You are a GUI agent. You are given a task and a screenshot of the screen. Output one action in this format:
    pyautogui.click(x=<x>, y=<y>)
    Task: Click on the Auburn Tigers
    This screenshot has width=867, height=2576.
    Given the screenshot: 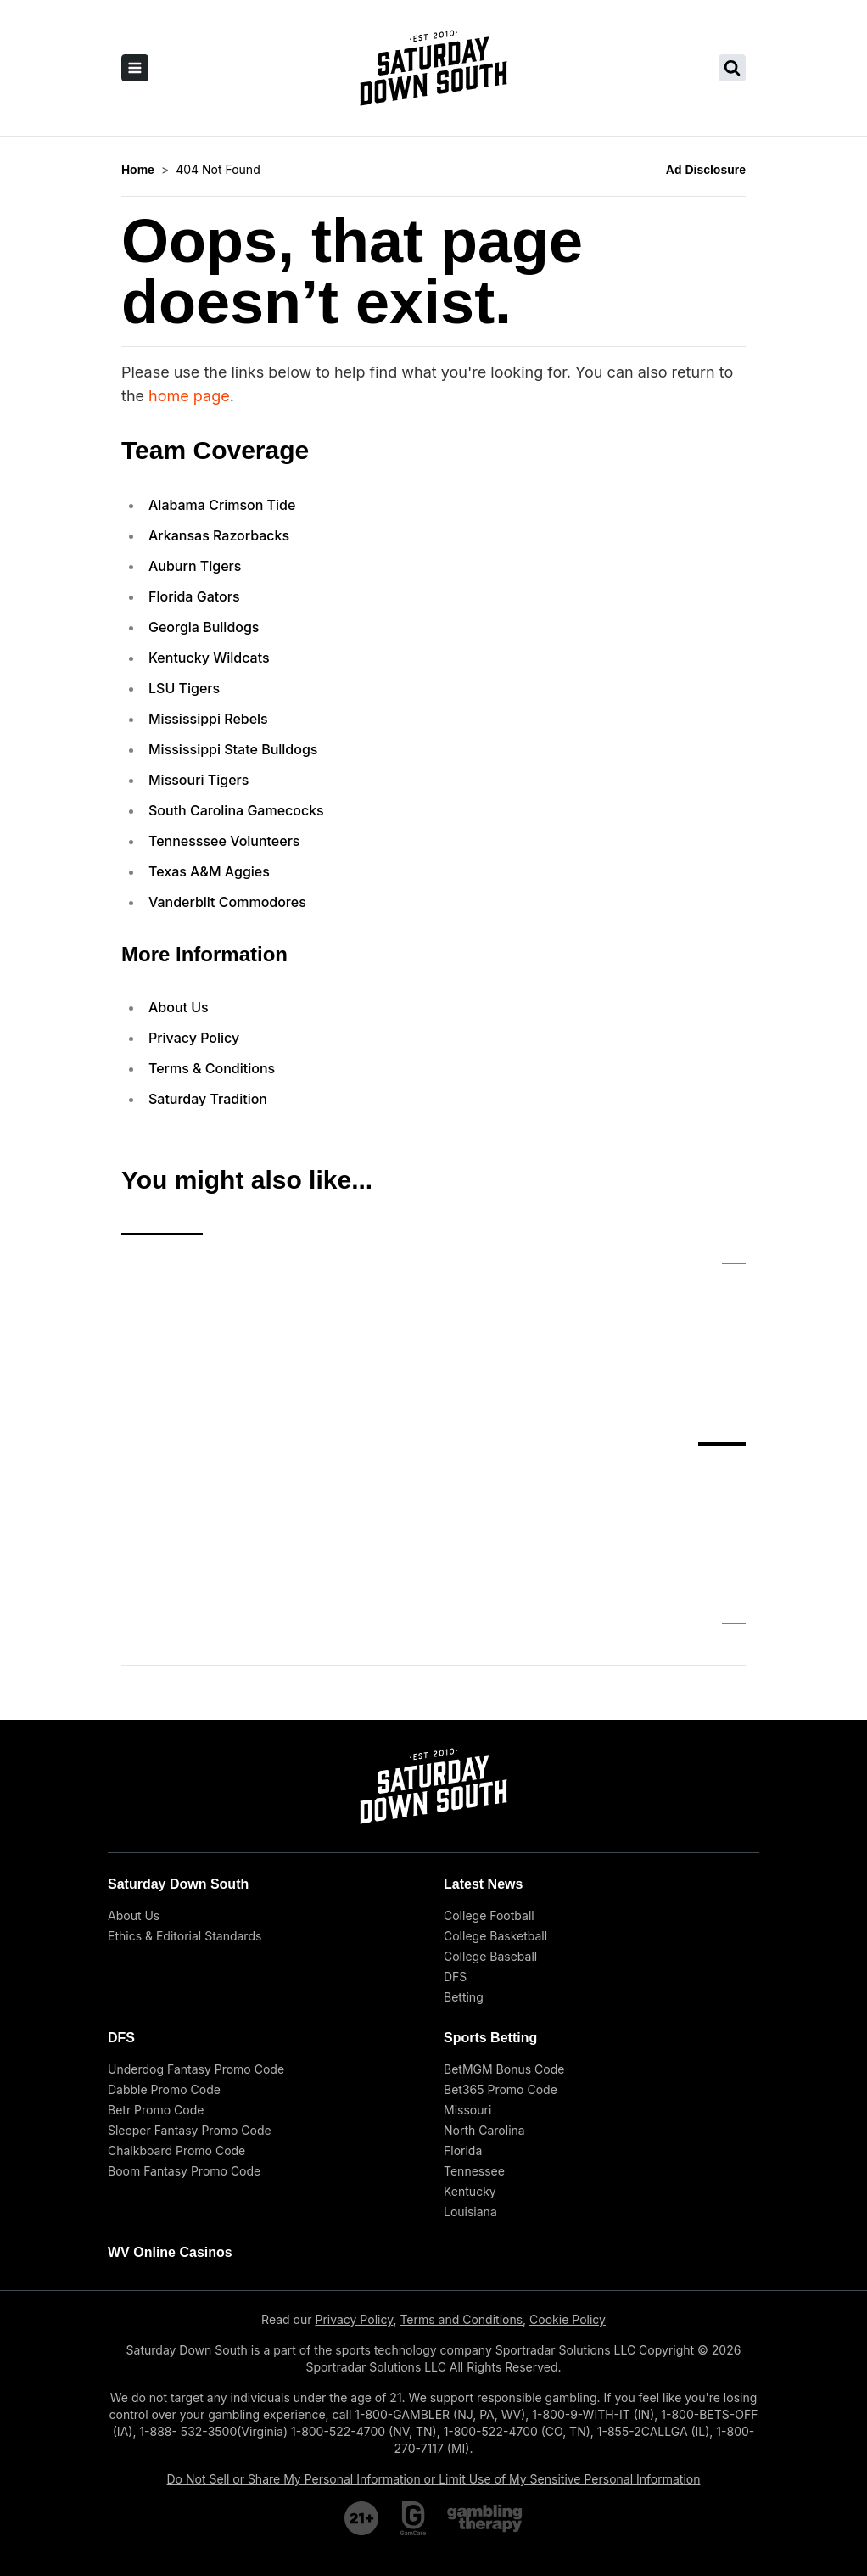 What is the action you would take?
    pyautogui.click(x=194, y=565)
    